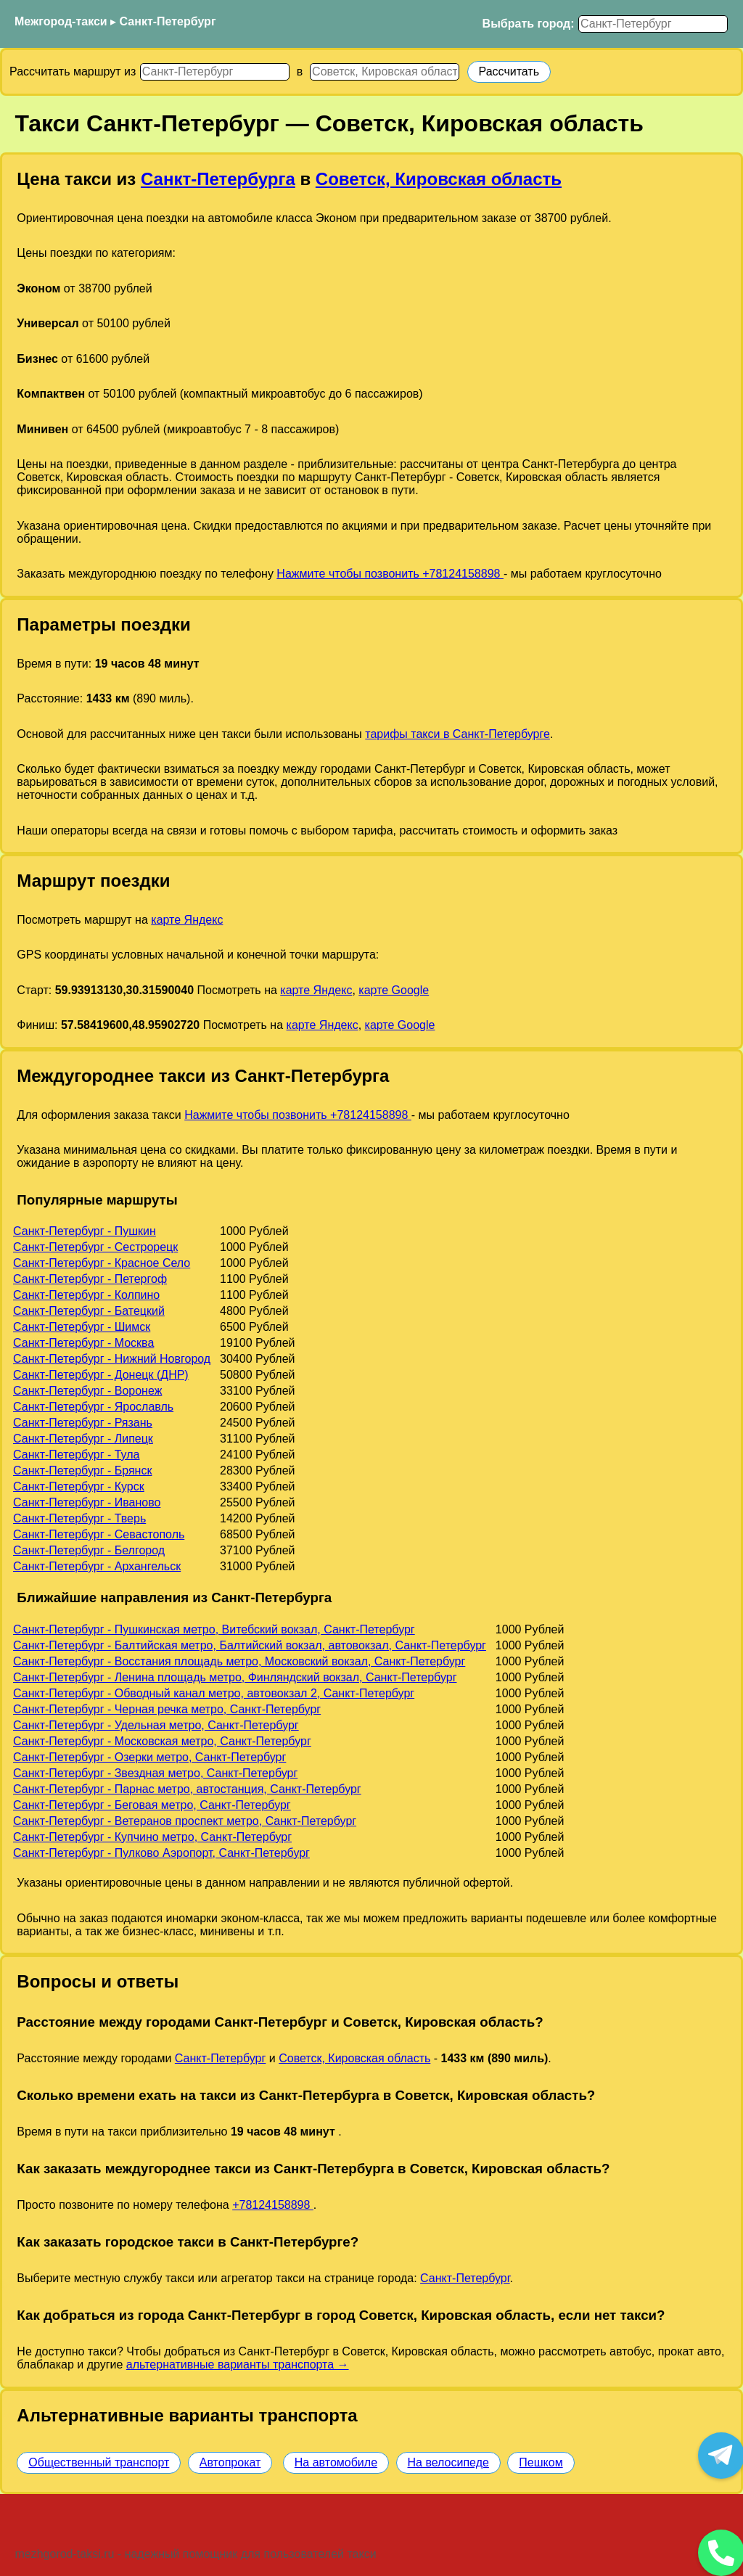 The height and width of the screenshot is (2576, 743). Describe the element at coordinates (161, 1853) in the screenshot. I see `Санкт-Петербург - Пулково Аэропорт, Санкт-Петербург` at that location.